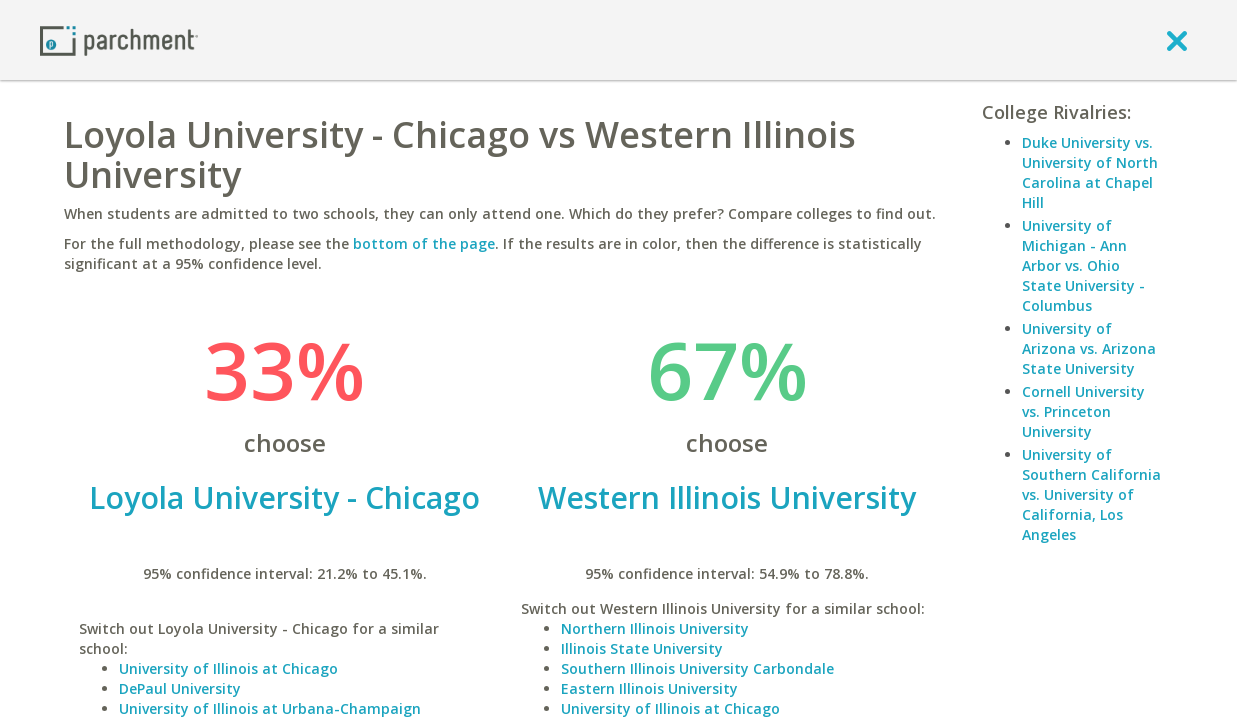 The image size is (1237, 720). Describe the element at coordinates (119, 39) in the screenshot. I see `[Home page]` at that location.